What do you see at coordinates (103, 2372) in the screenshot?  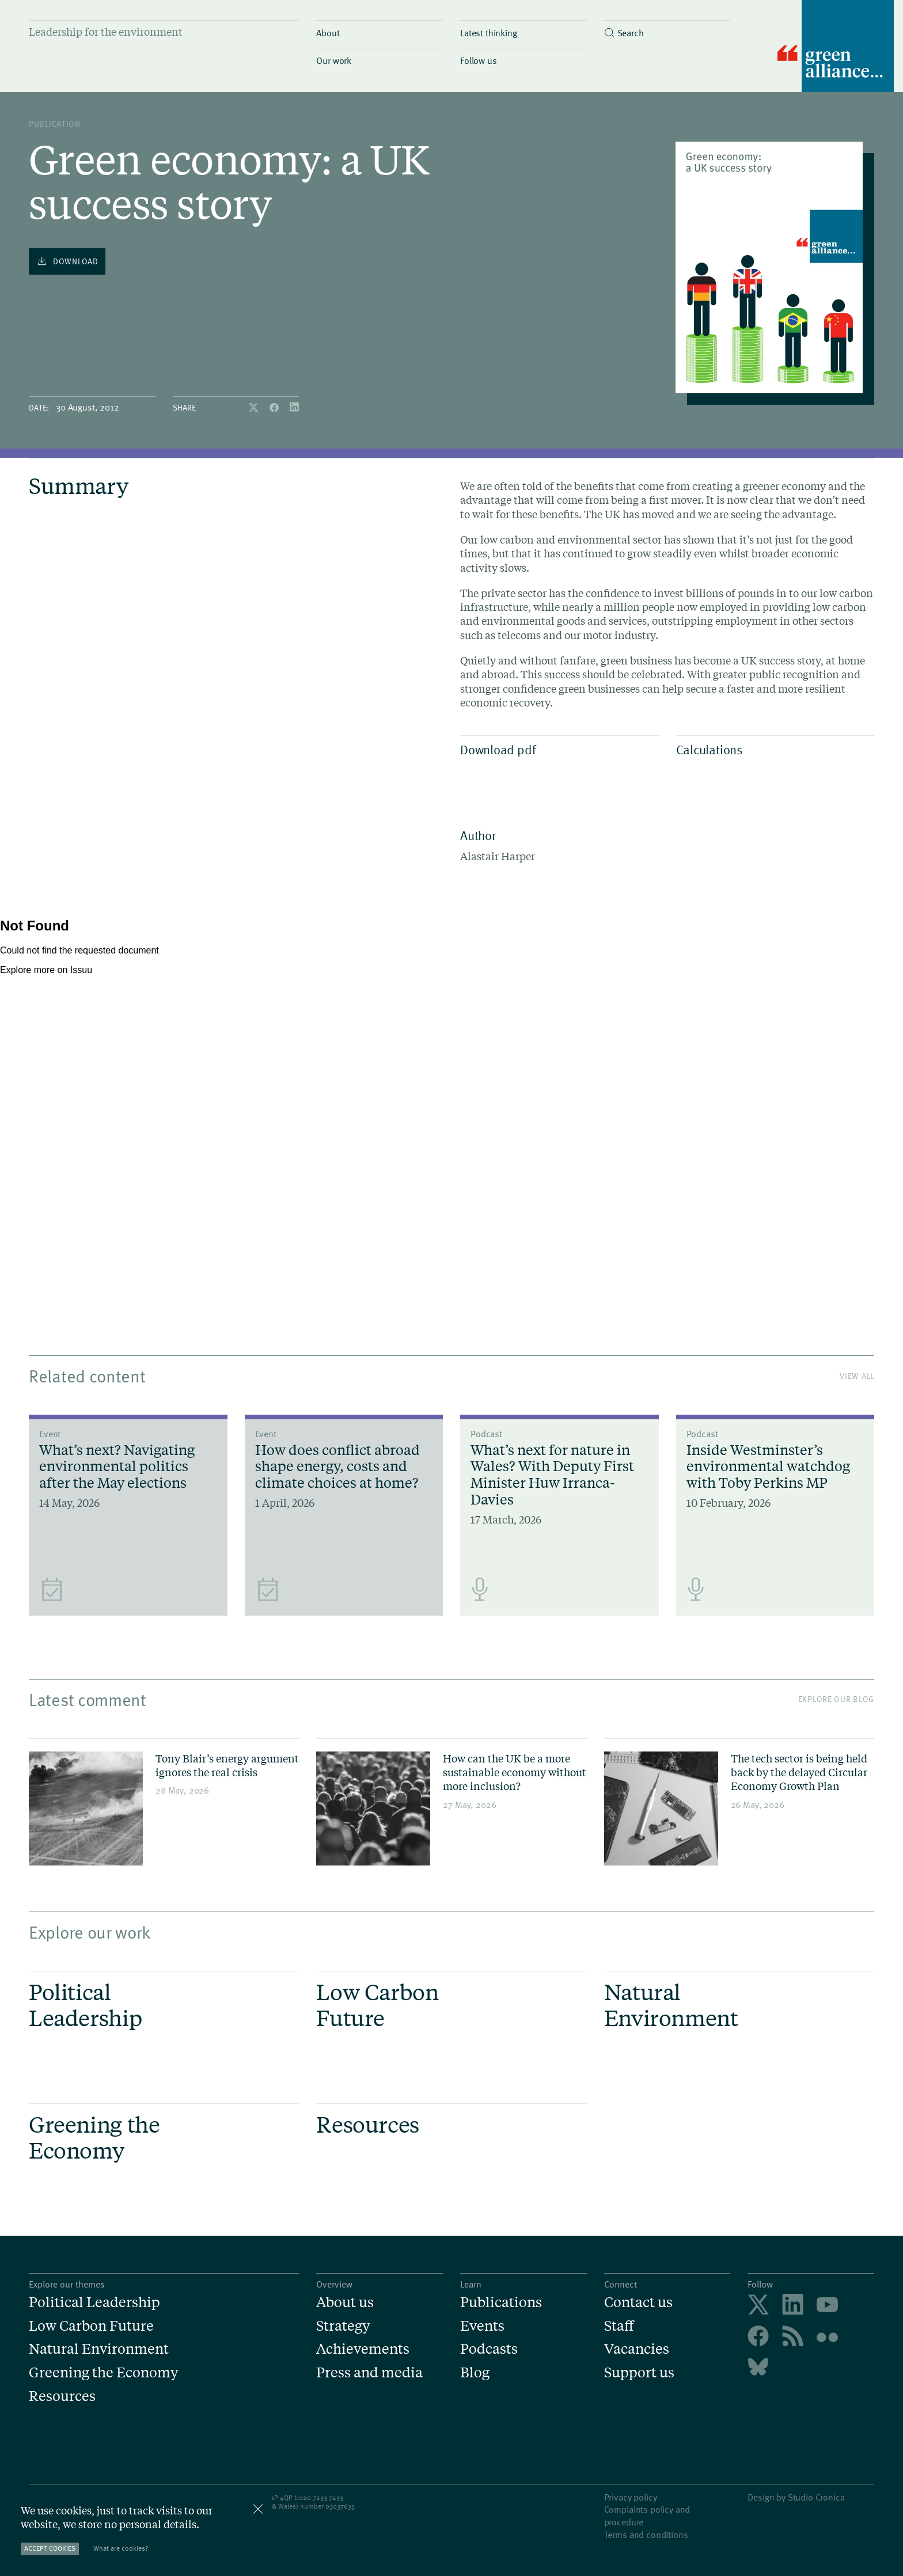 I see `Greening the Economy` at bounding box center [103, 2372].